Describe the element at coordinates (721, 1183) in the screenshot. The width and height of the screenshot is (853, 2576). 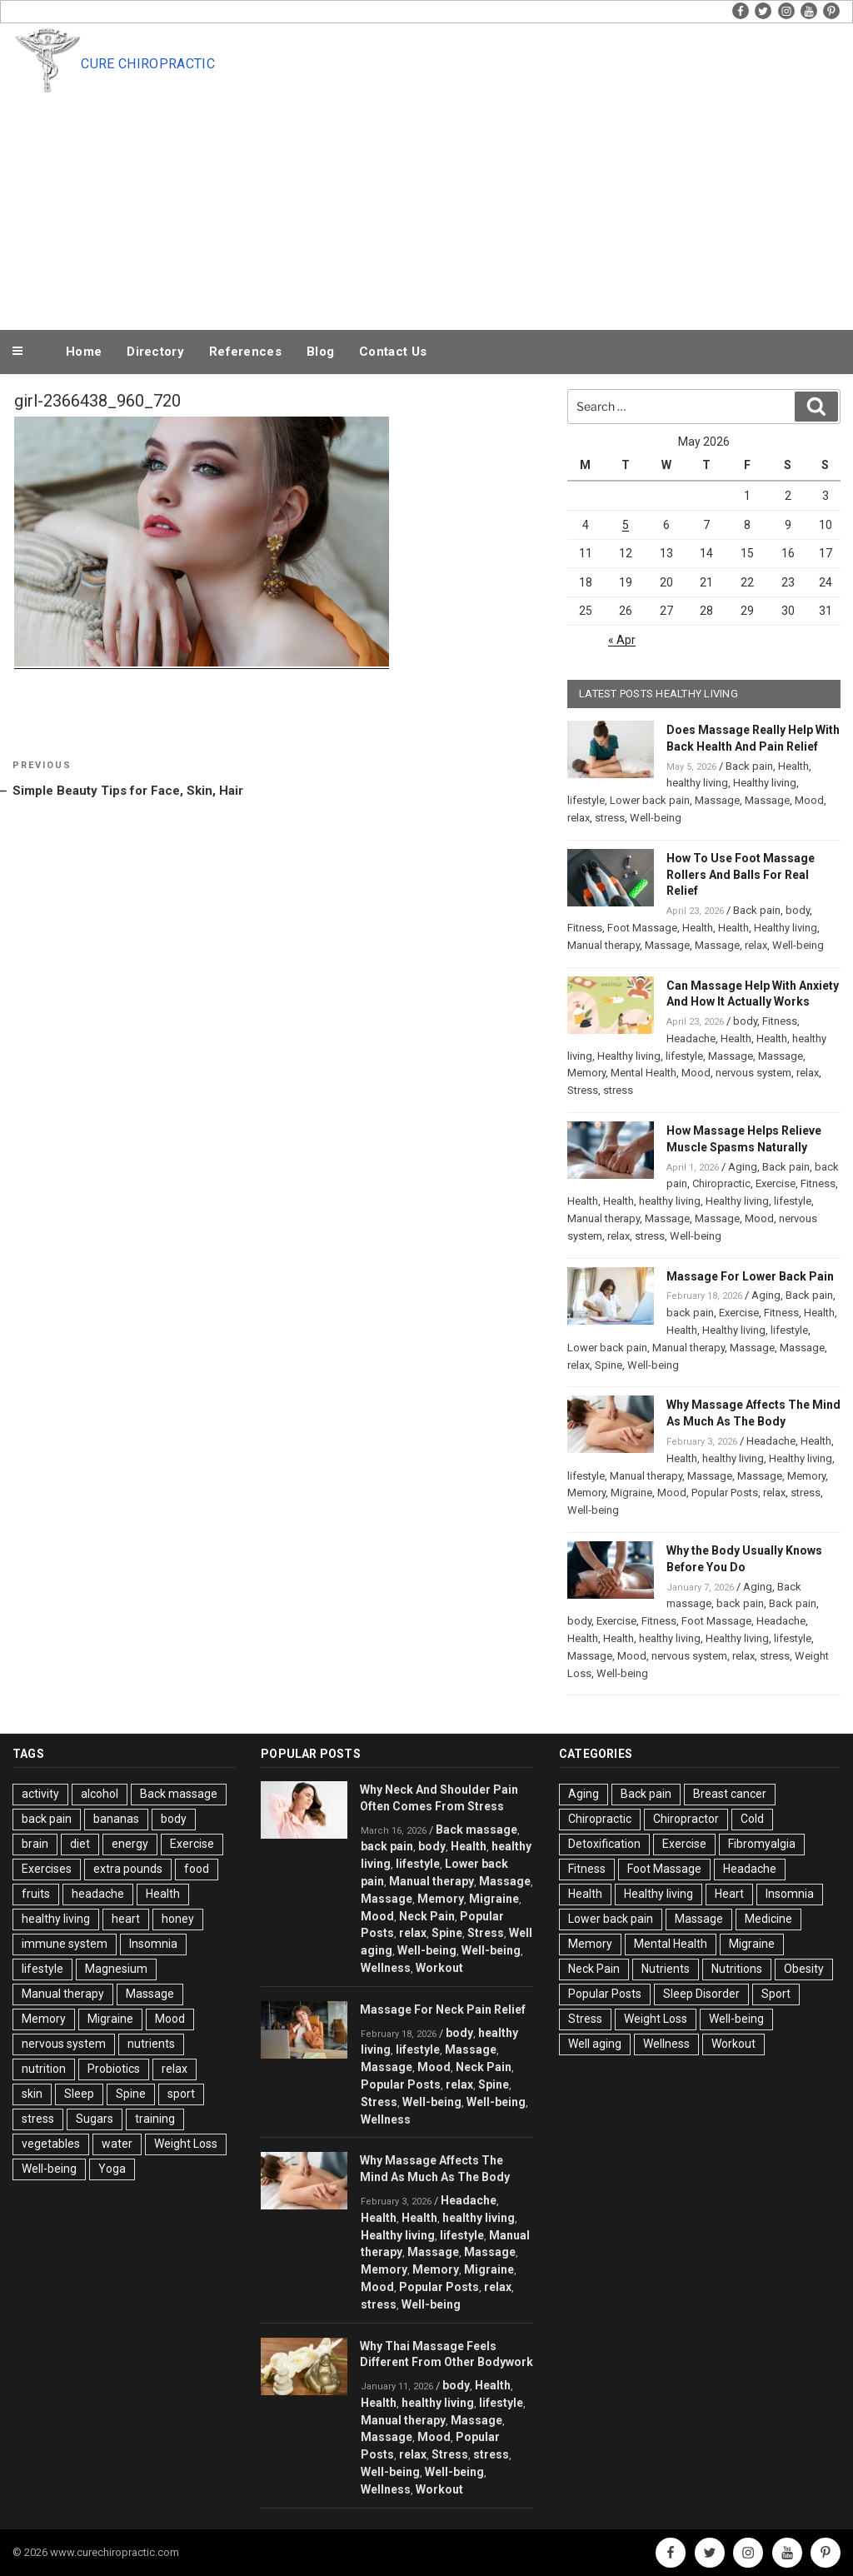
I see `Chiropractic` at that location.